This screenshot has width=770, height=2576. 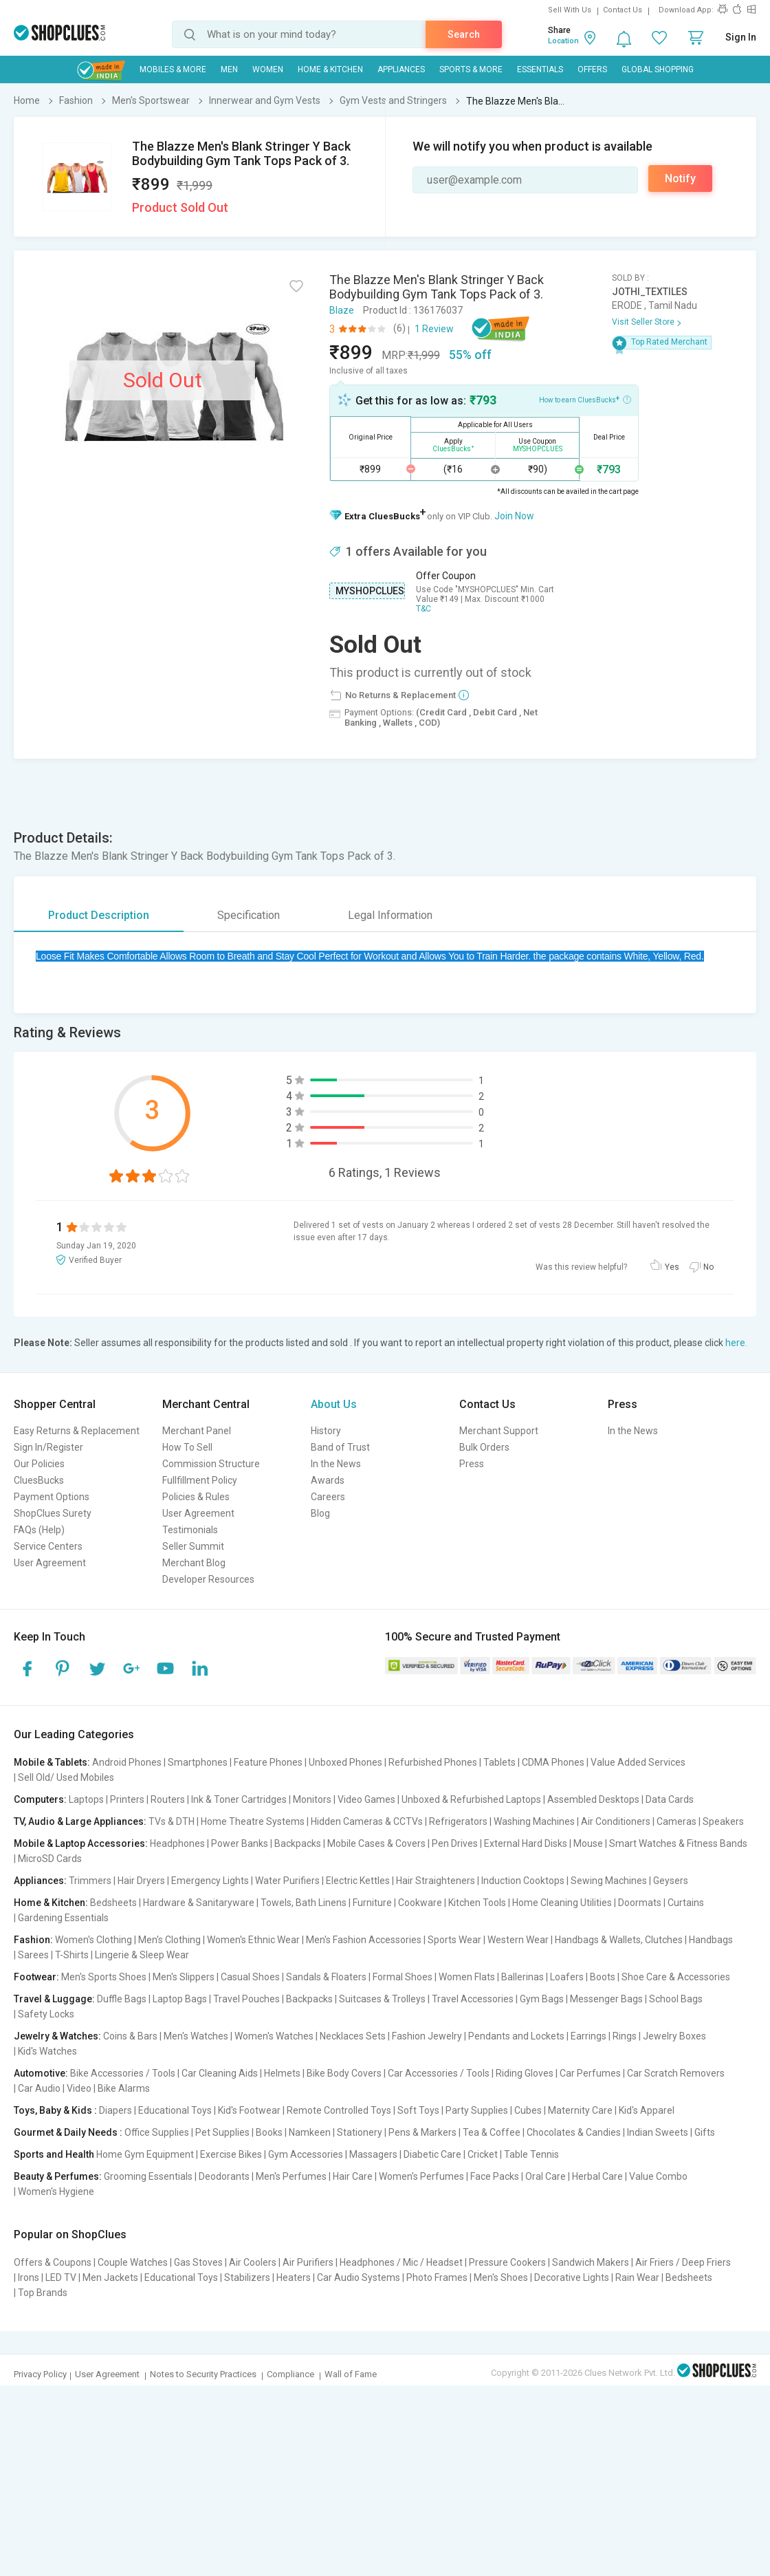 I want to click on Toys, Baby & Kids :, so click(x=55, y=2110).